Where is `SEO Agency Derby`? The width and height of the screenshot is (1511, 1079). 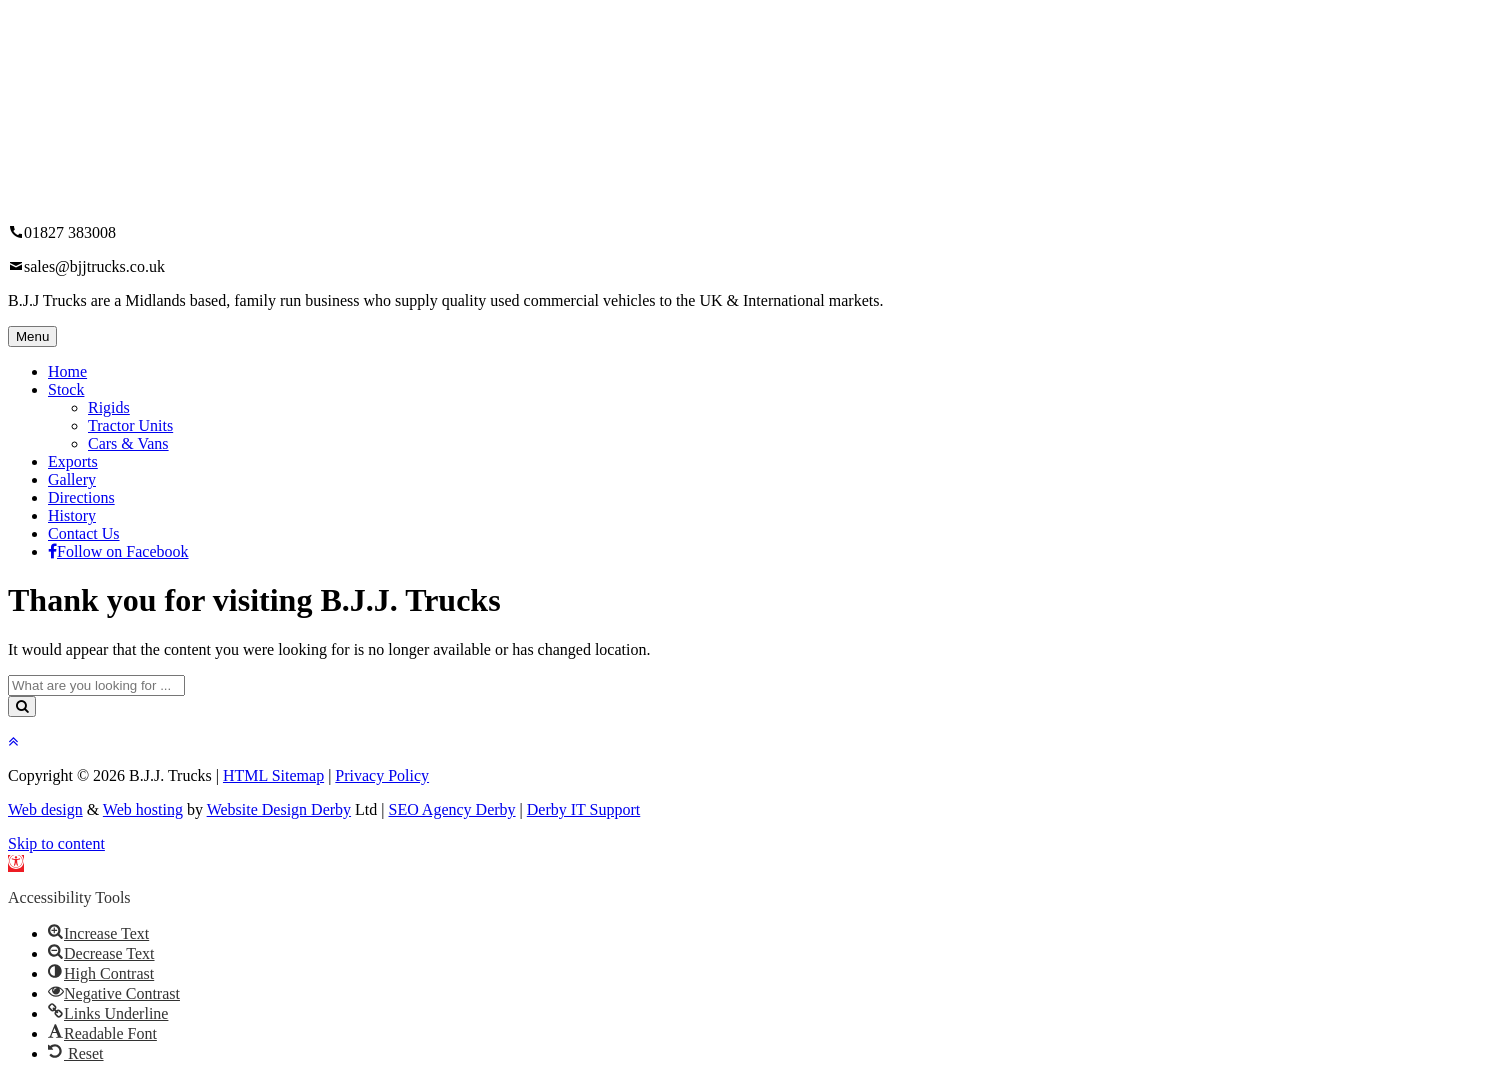
SEO Agency Derby is located at coordinates (452, 809).